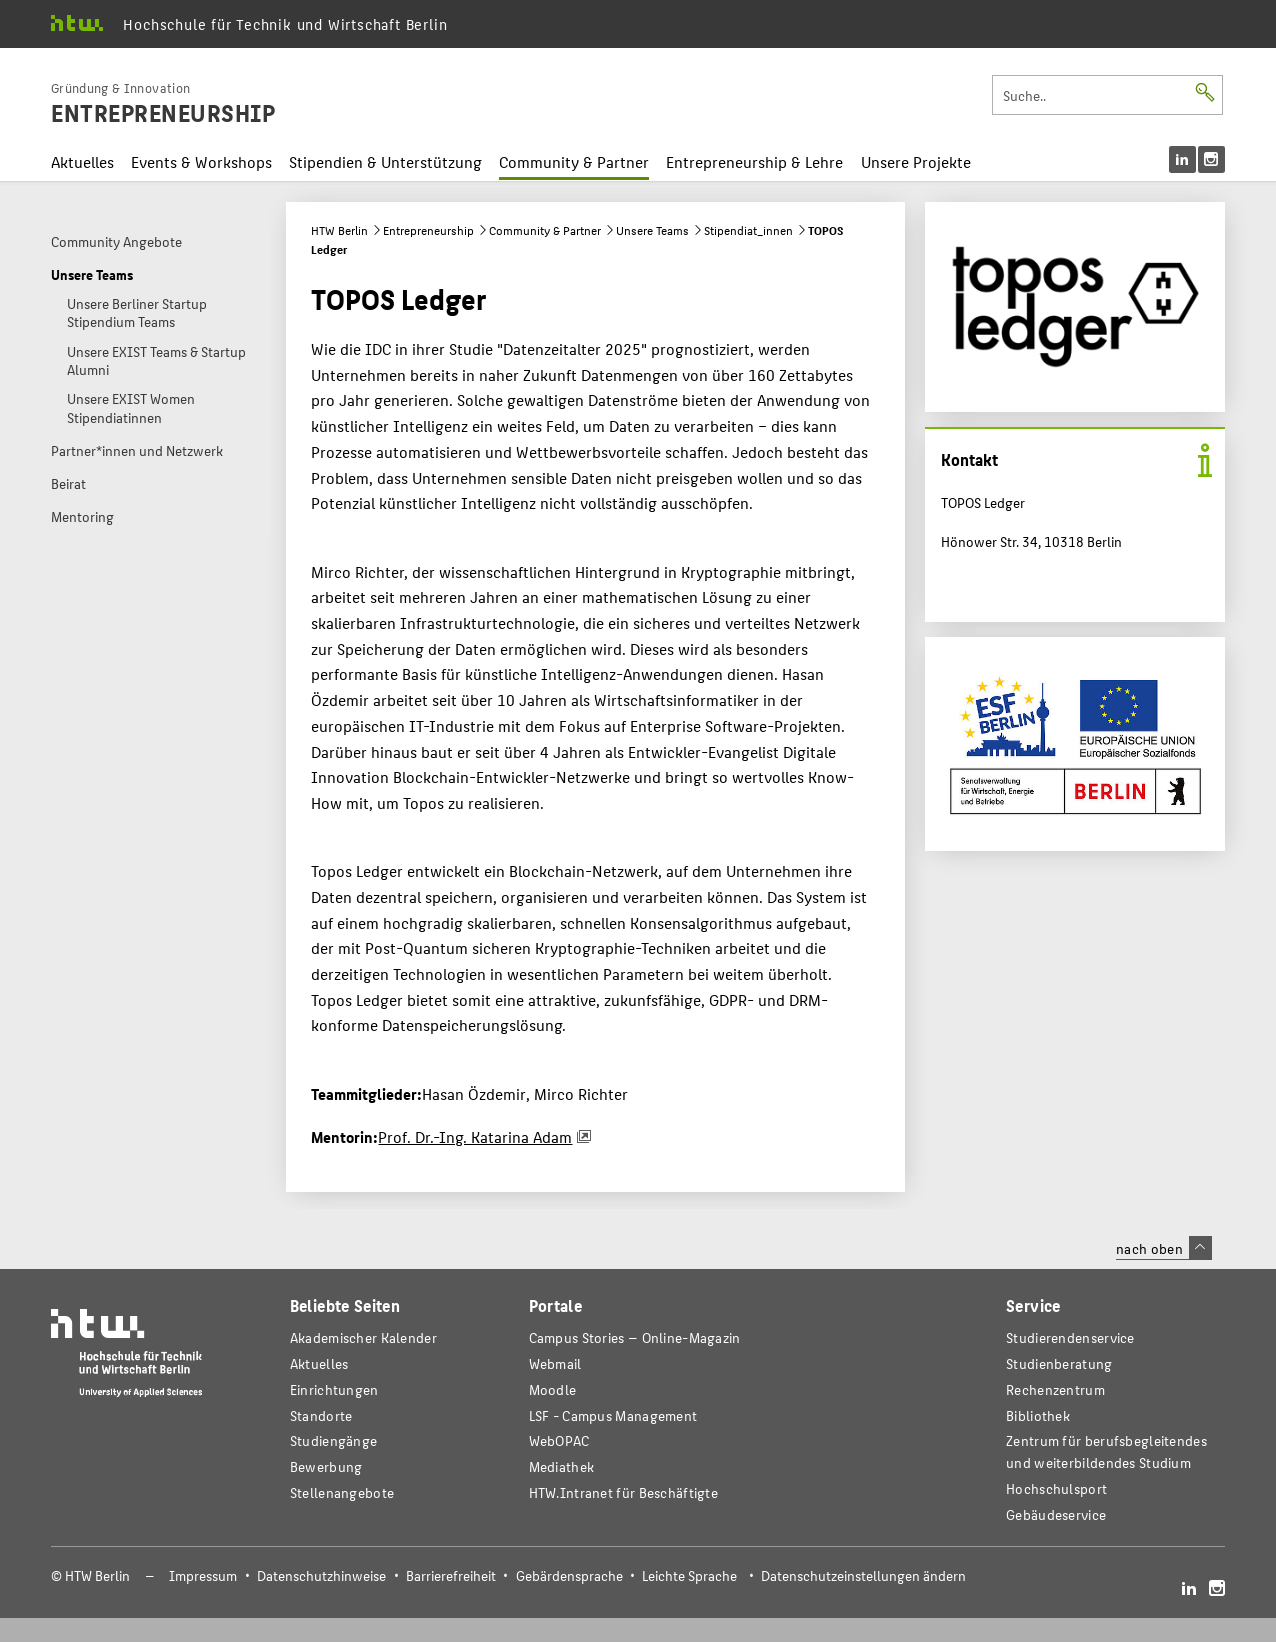  I want to click on Hochschulsport, so click(1056, 1488).